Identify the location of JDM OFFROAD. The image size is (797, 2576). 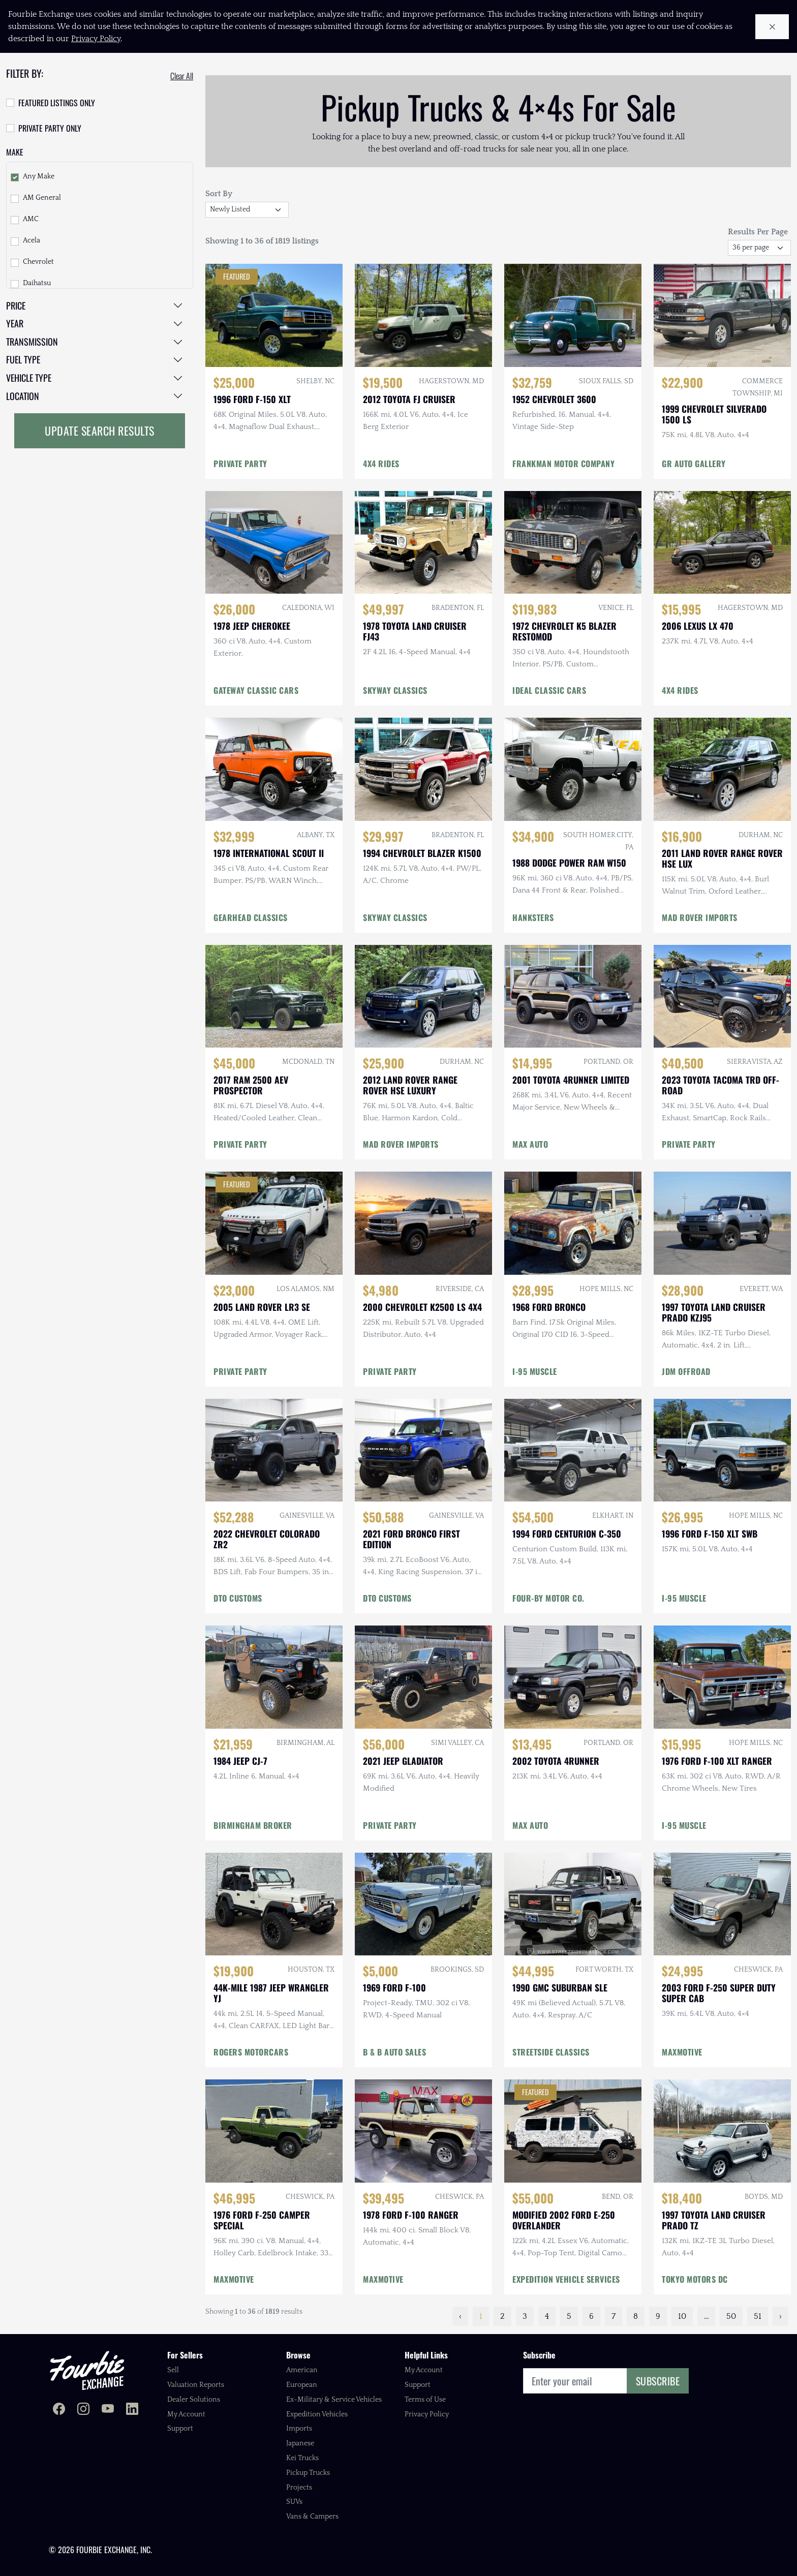
(686, 1371).